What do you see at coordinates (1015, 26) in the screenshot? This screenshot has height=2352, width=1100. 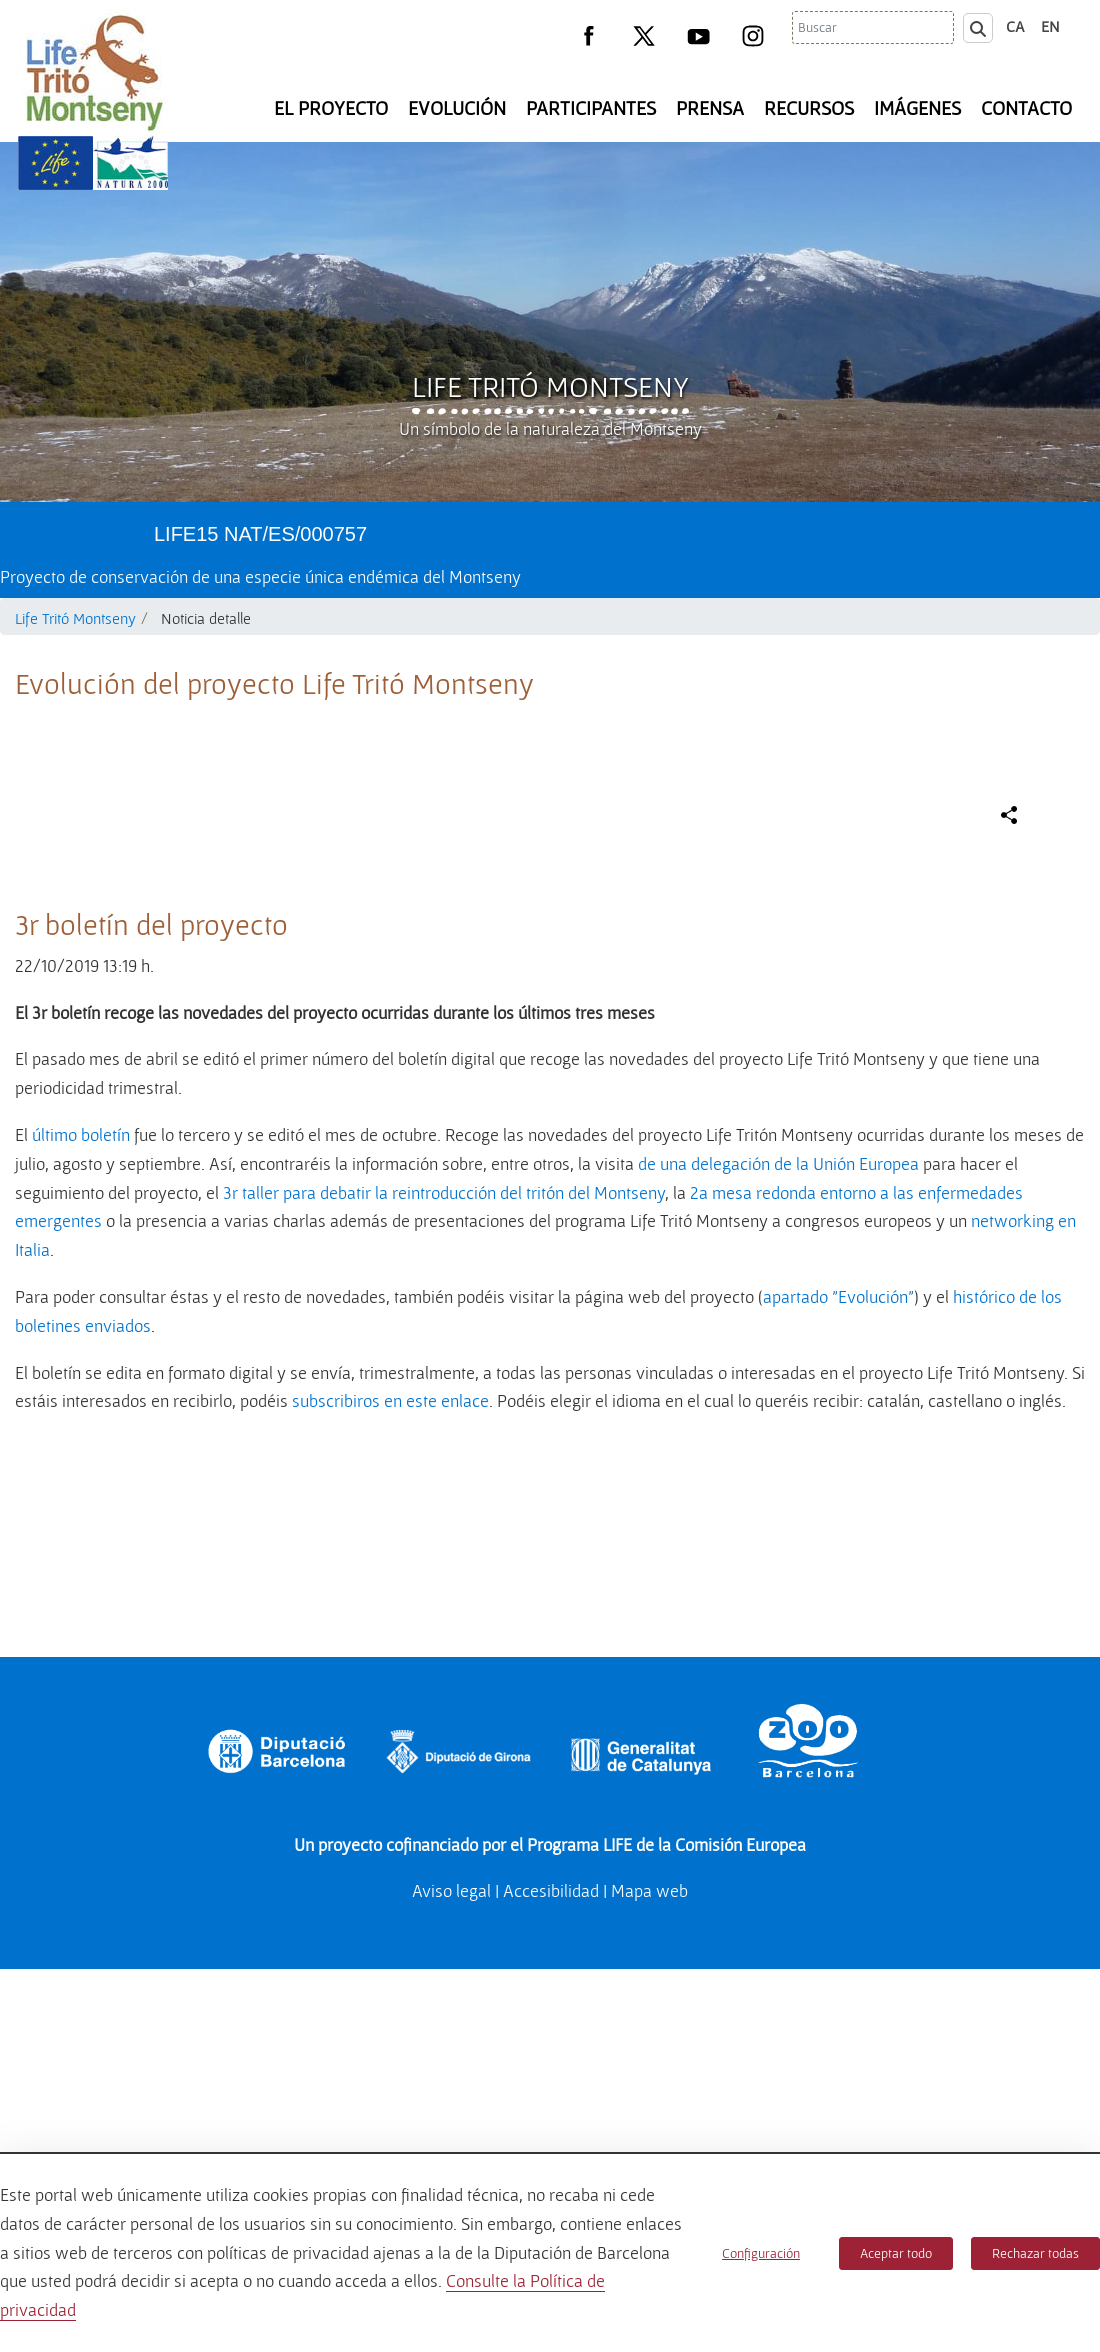 I see `ca` at bounding box center [1015, 26].